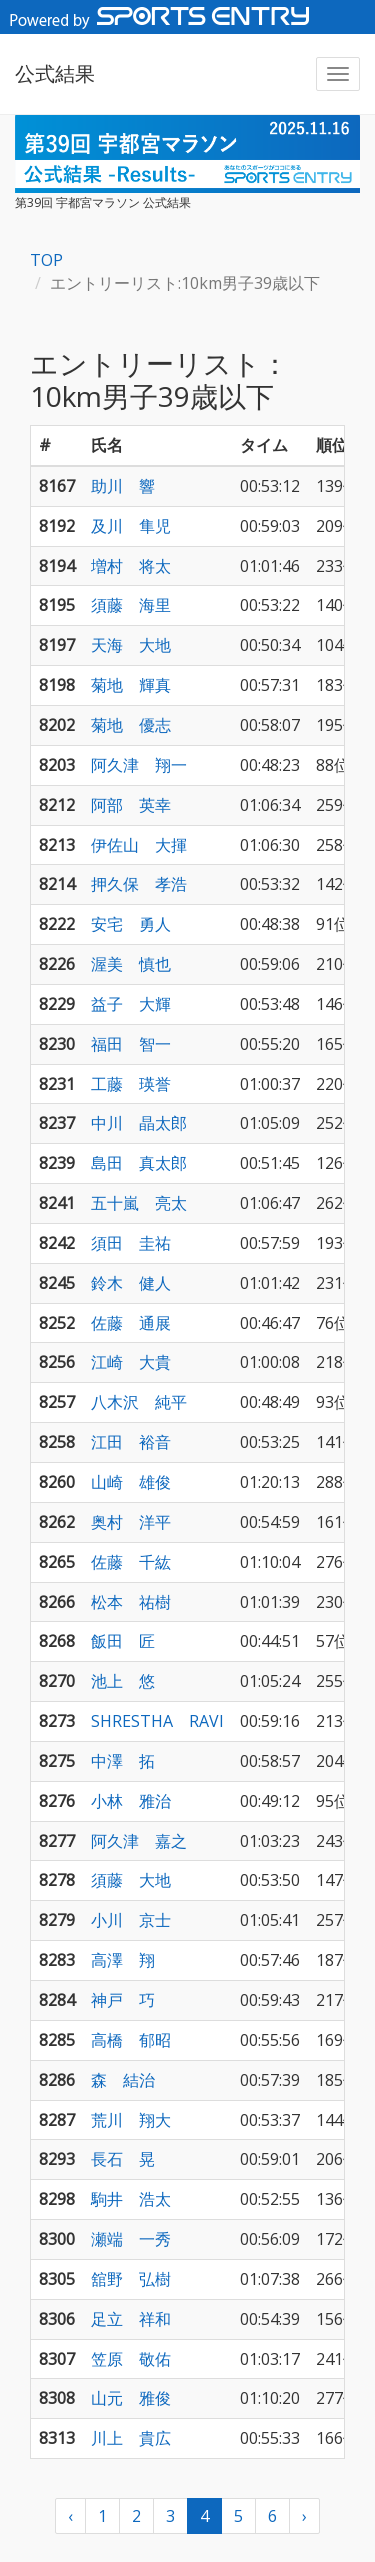 The height and width of the screenshot is (2562, 375). I want to click on 池上 悠, so click(123, 1681).